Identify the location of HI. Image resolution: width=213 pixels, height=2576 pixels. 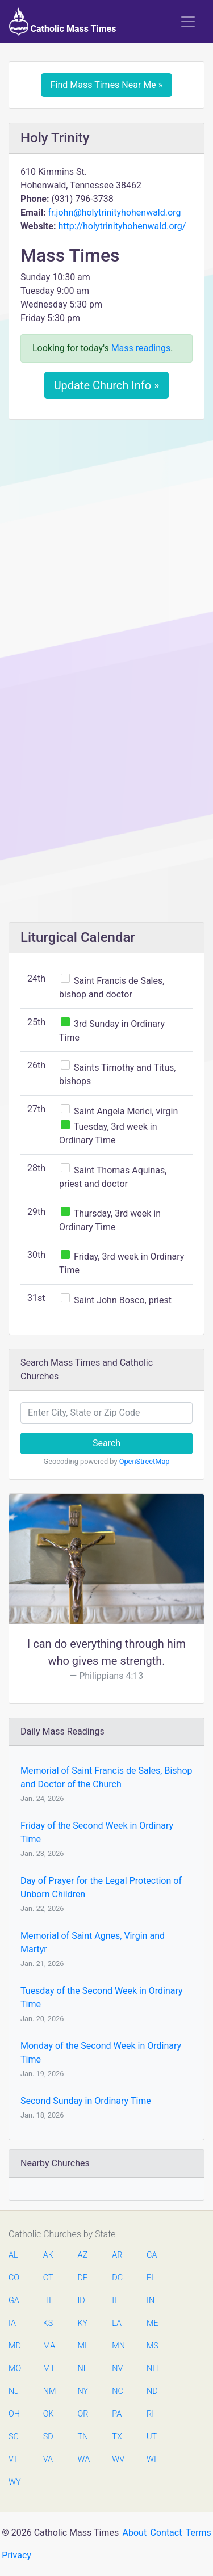
(47, 2300).